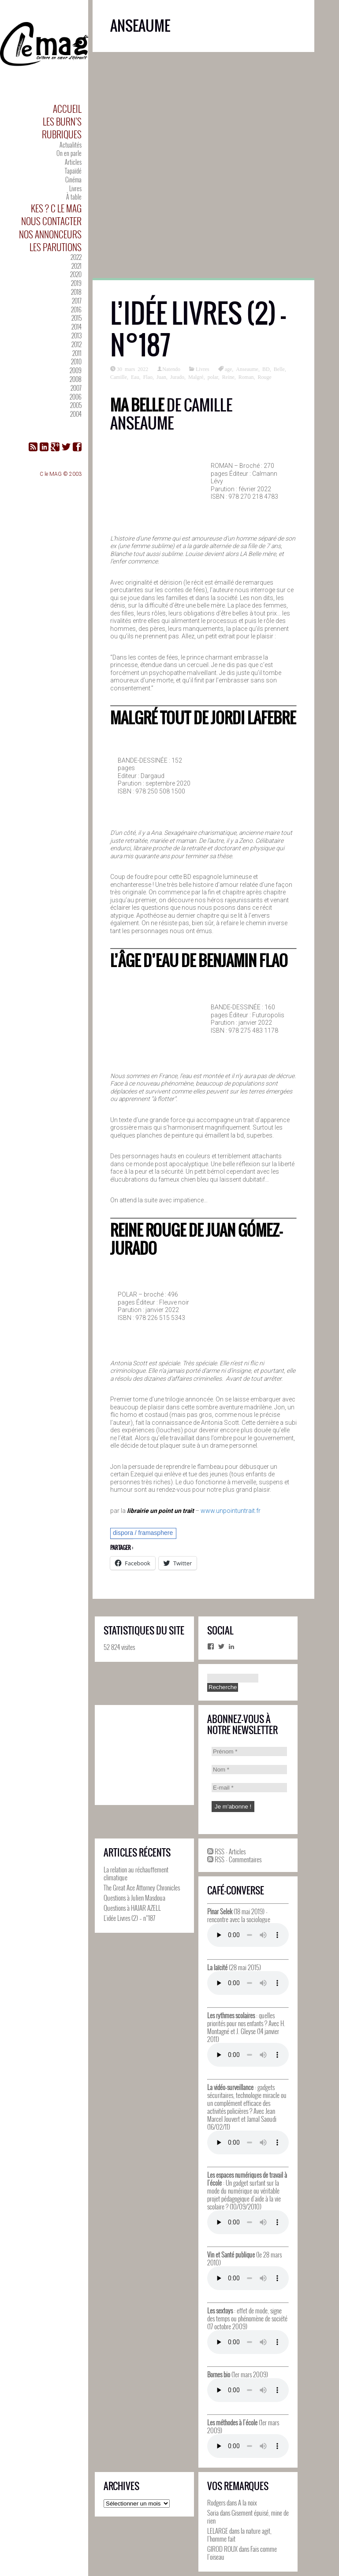 The image size is (339, 2576). Describe the element at coordinates (247, 2502) in the screenshot. I see `A la noix` at that location.